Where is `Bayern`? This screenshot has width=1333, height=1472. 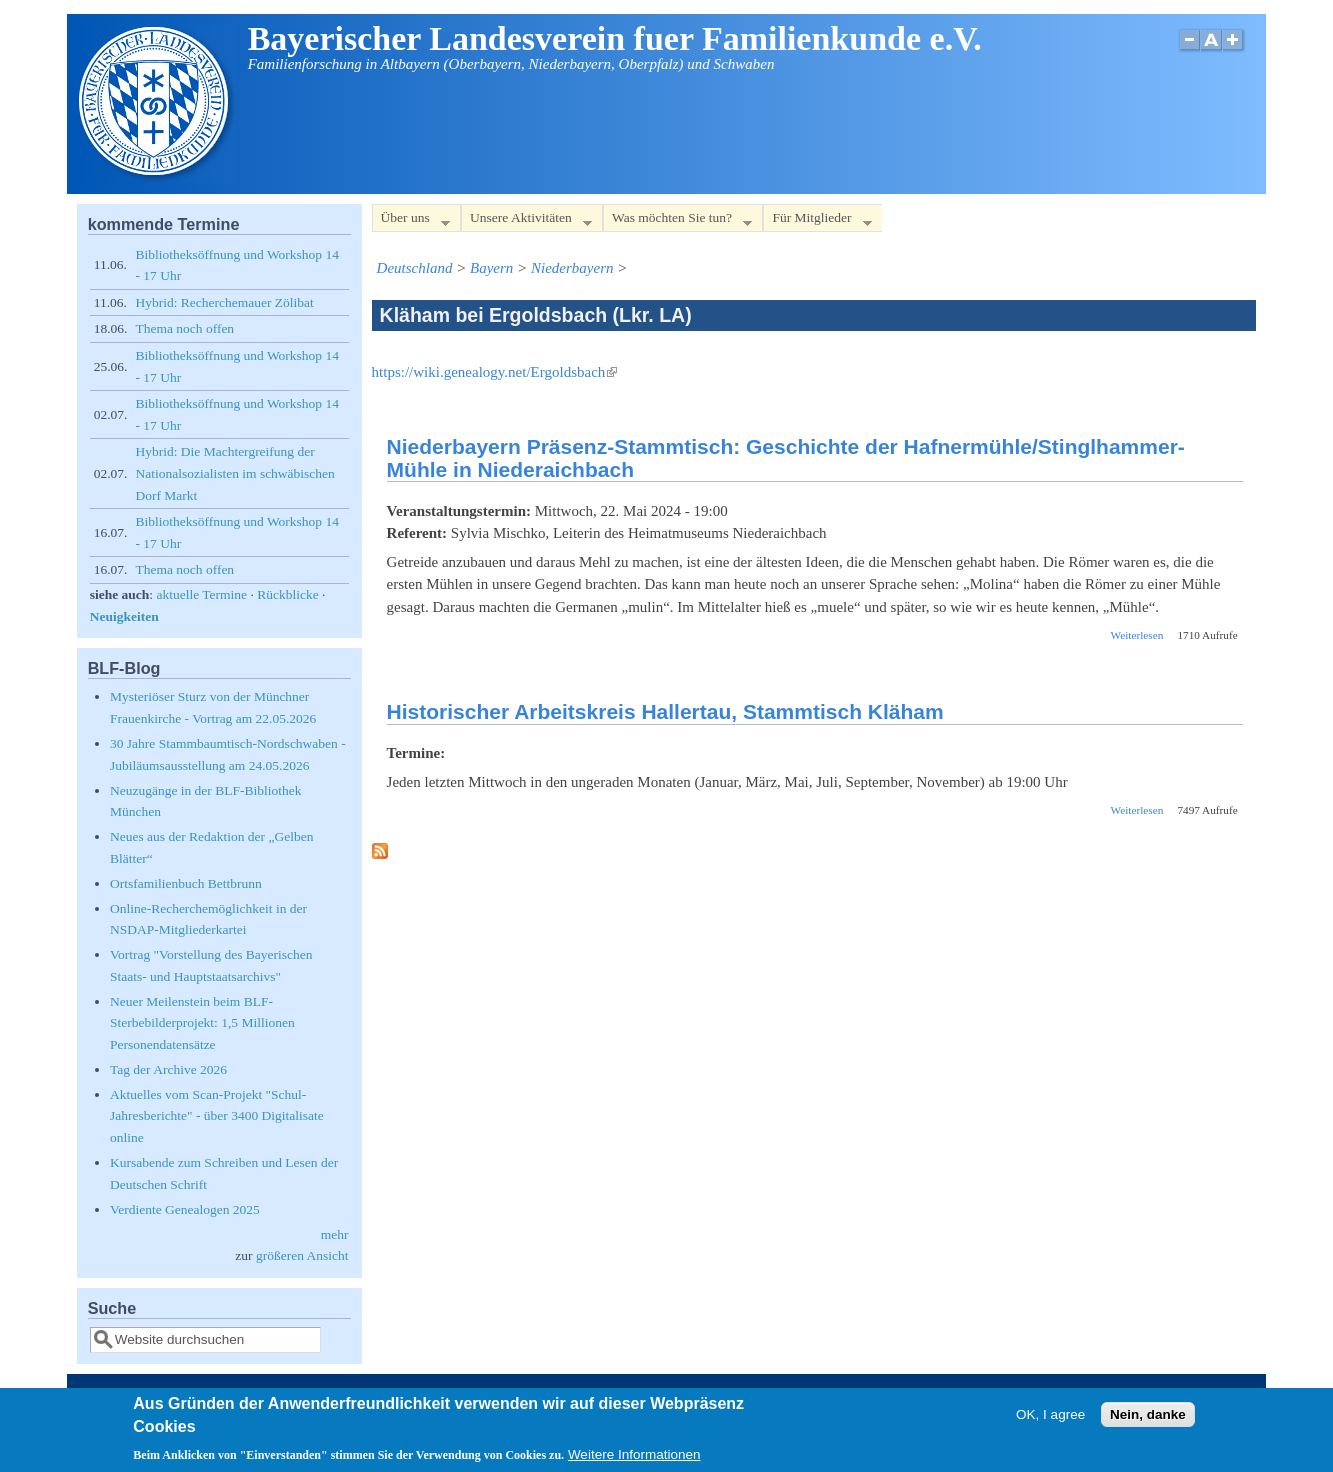 Bayern is located at coordinates (491, 268).